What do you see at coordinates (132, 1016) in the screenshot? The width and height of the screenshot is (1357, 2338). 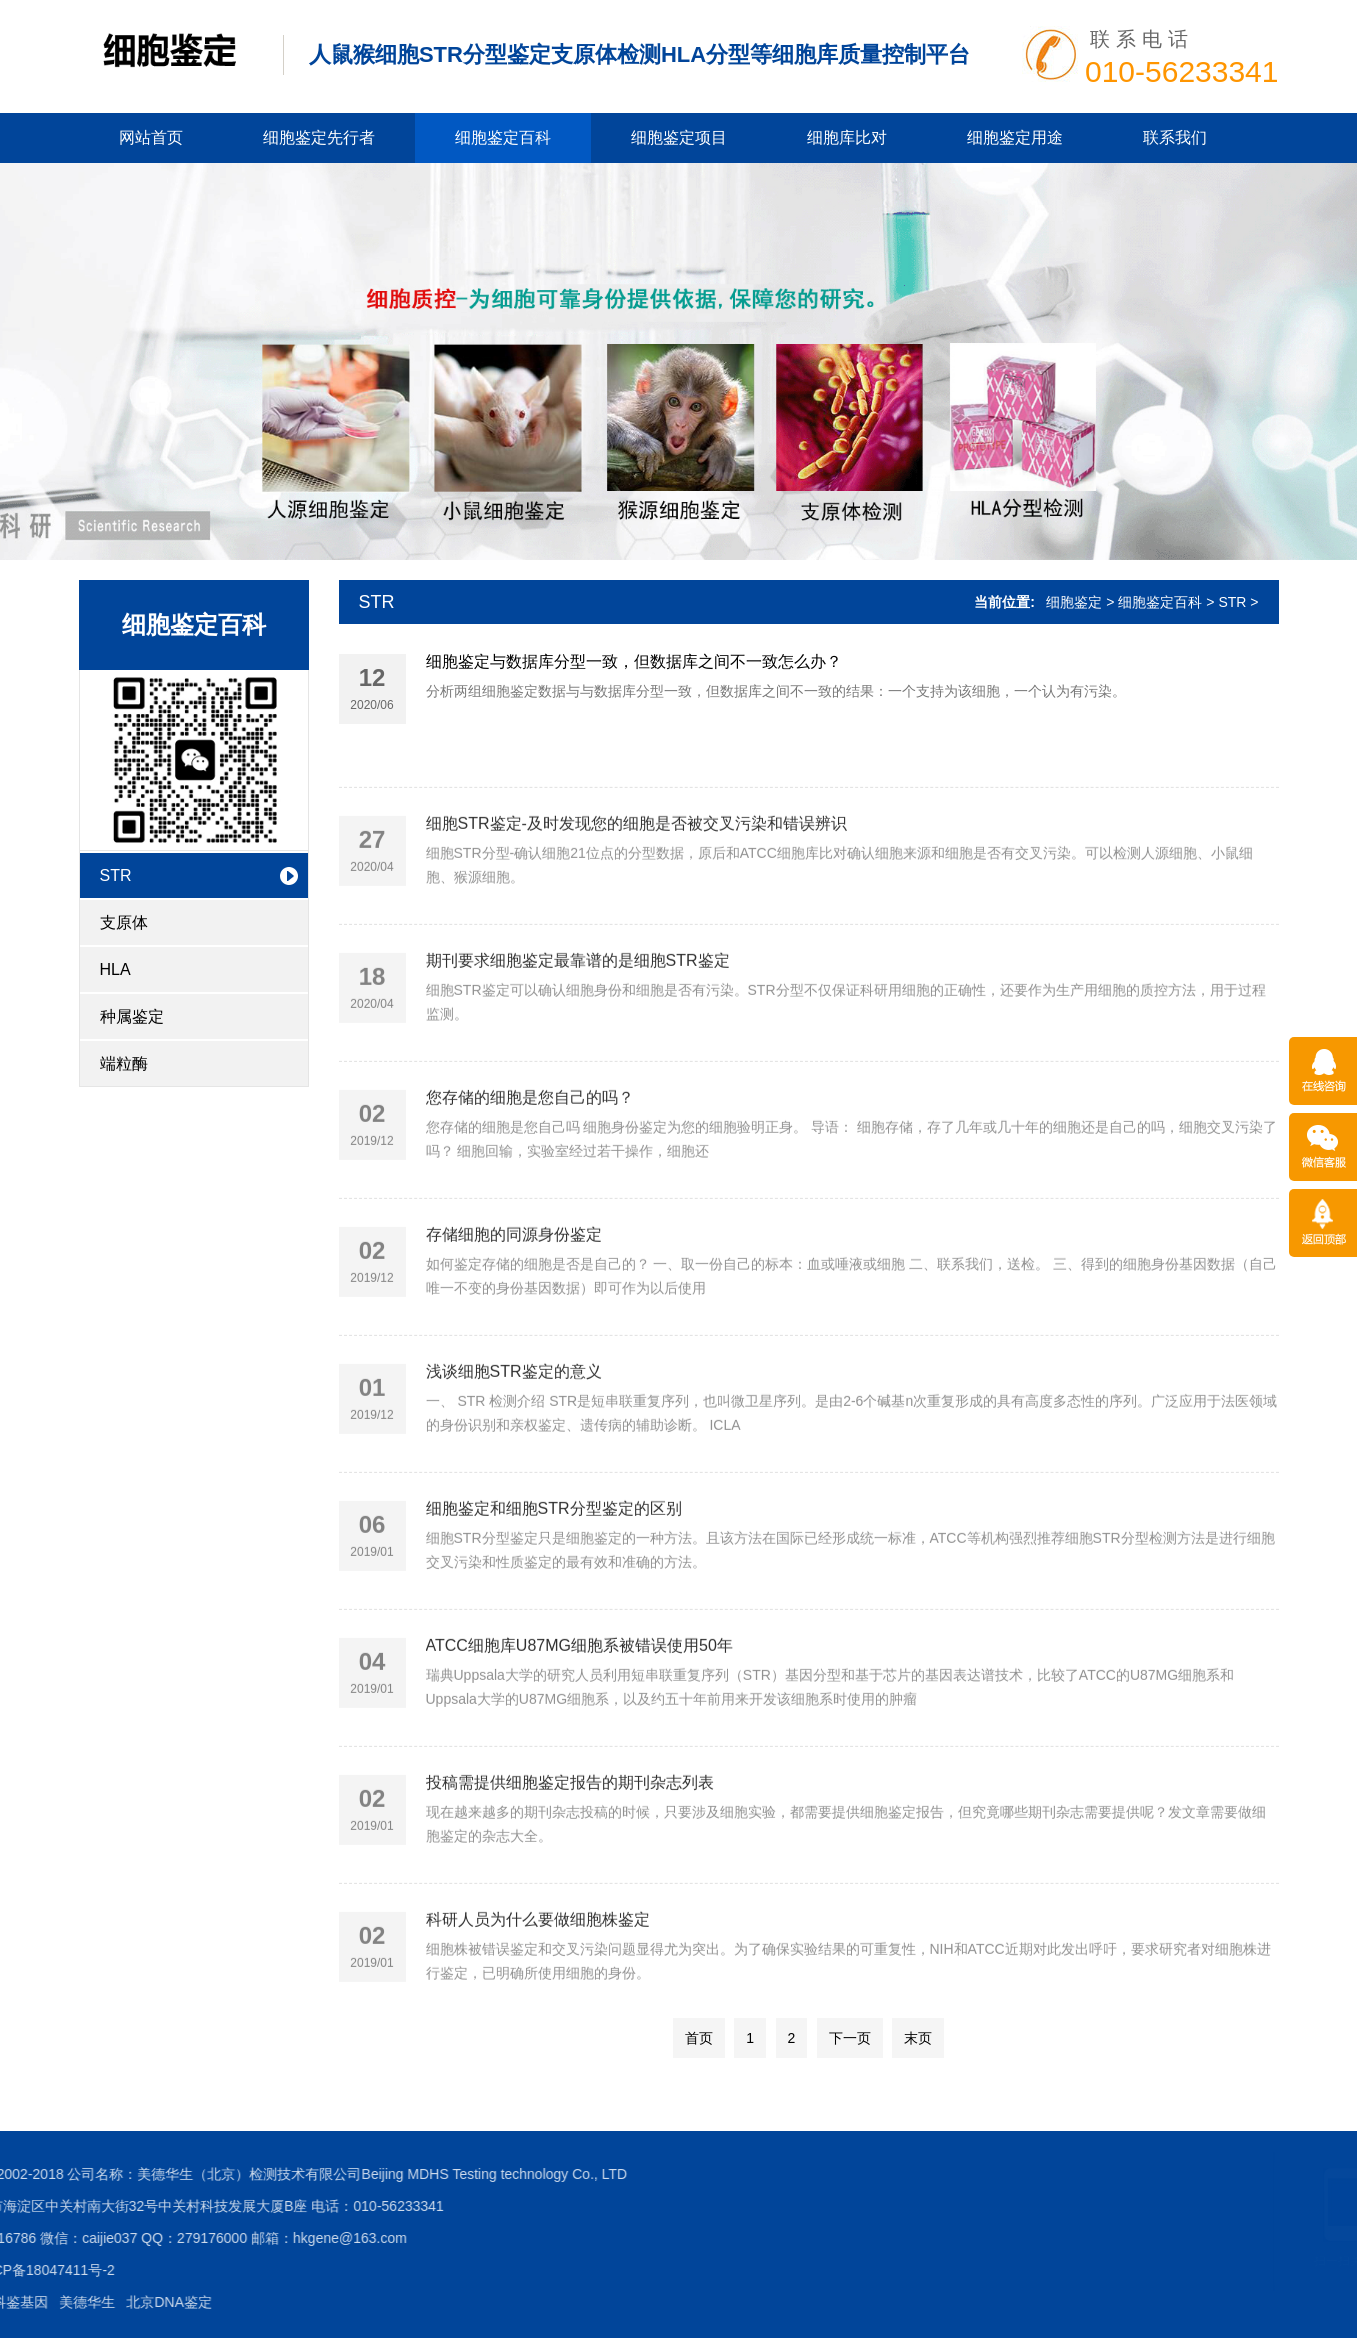 I see `种属鉴定` at bounding box center [132, 1016].